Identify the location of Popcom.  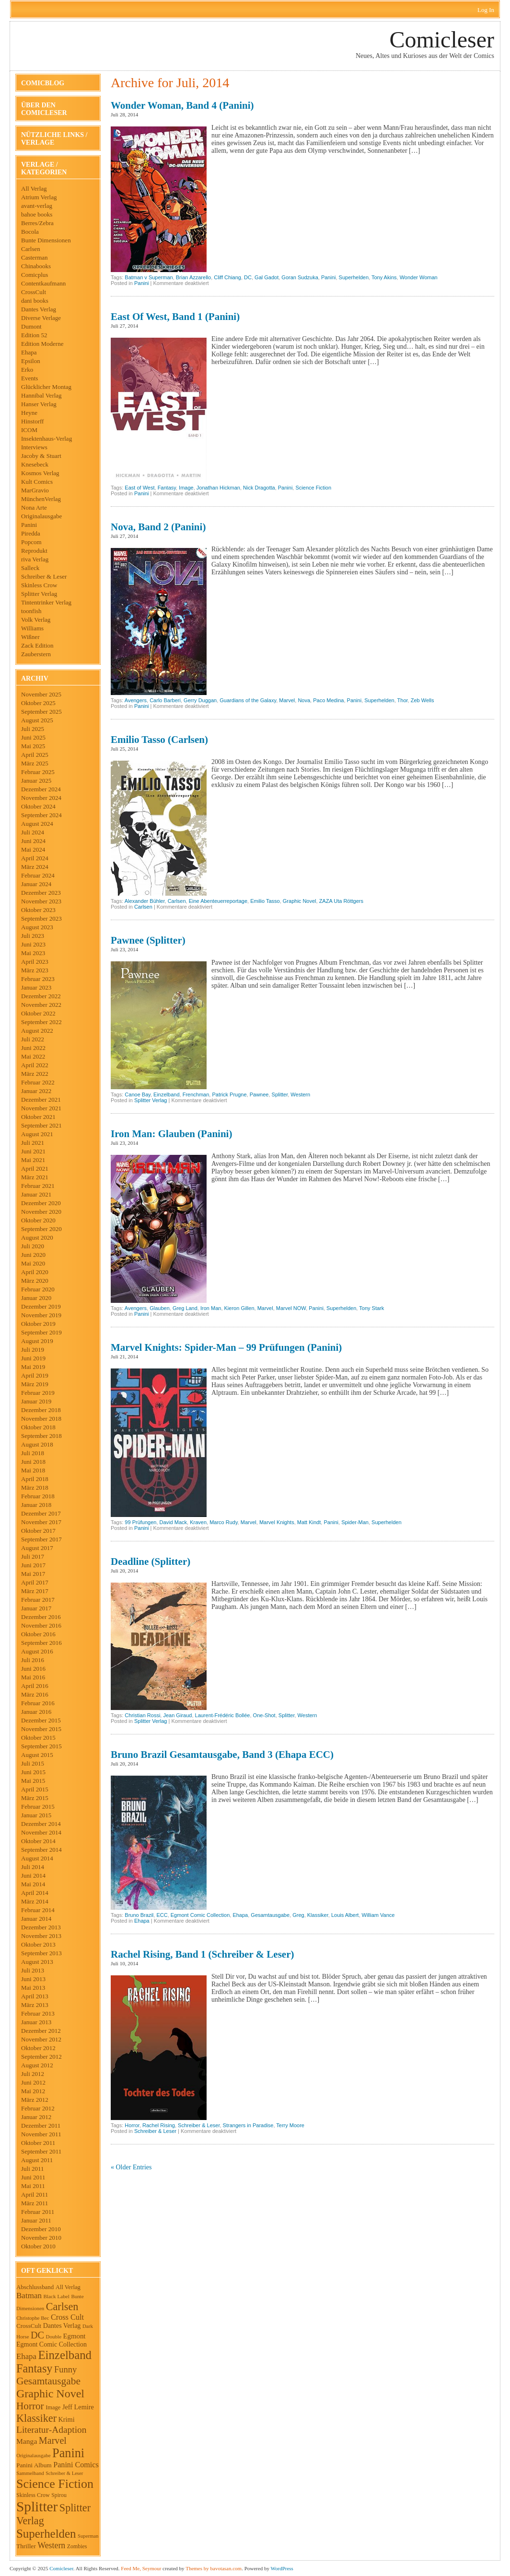
(31, 542).